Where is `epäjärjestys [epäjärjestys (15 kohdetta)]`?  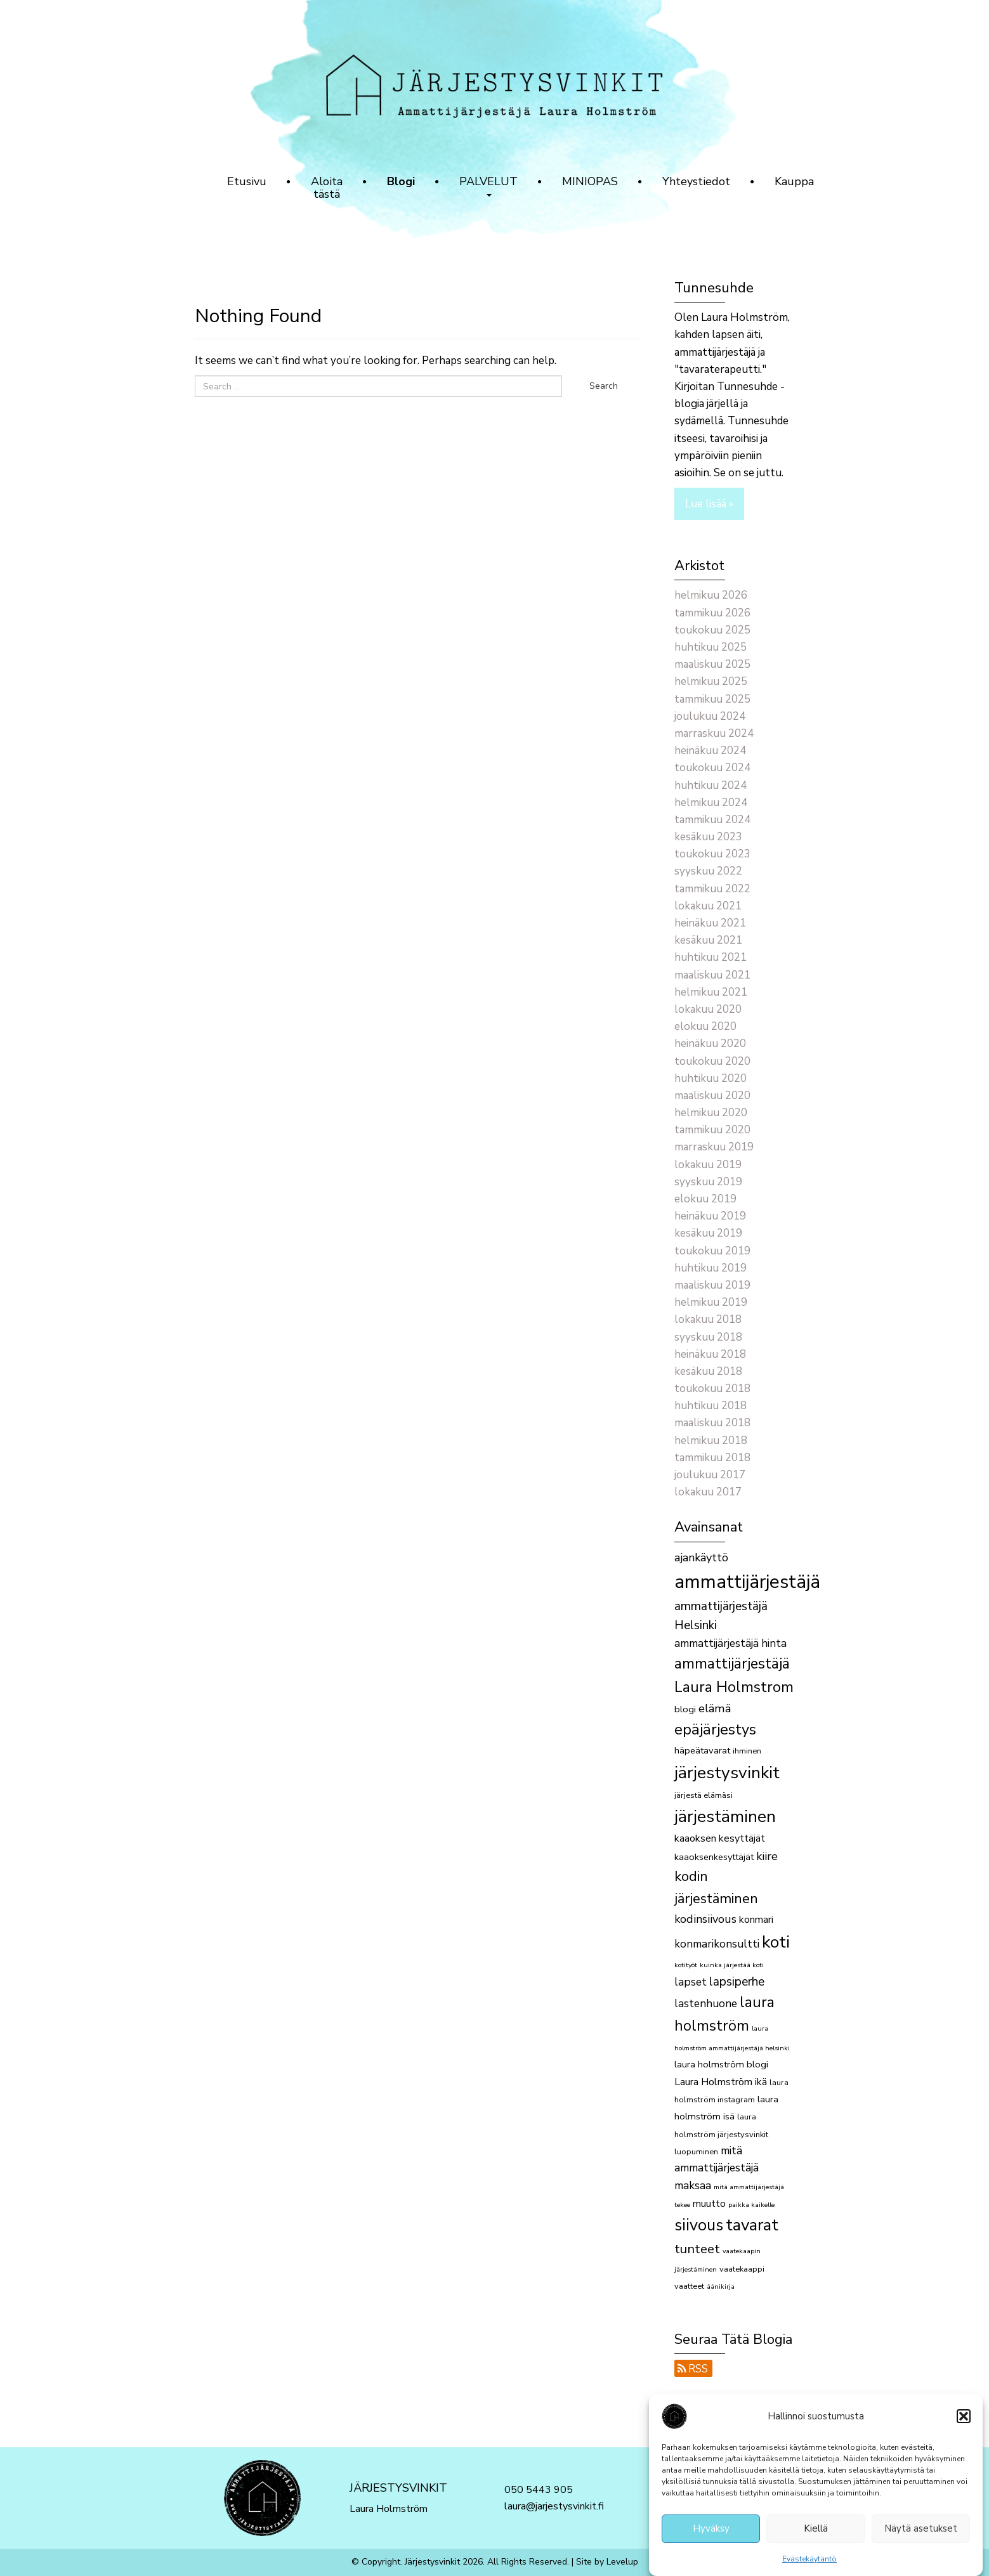 epäjärjestys [epäjärjestys (15 kohdetta)] is located at coordinates (715, 1729).